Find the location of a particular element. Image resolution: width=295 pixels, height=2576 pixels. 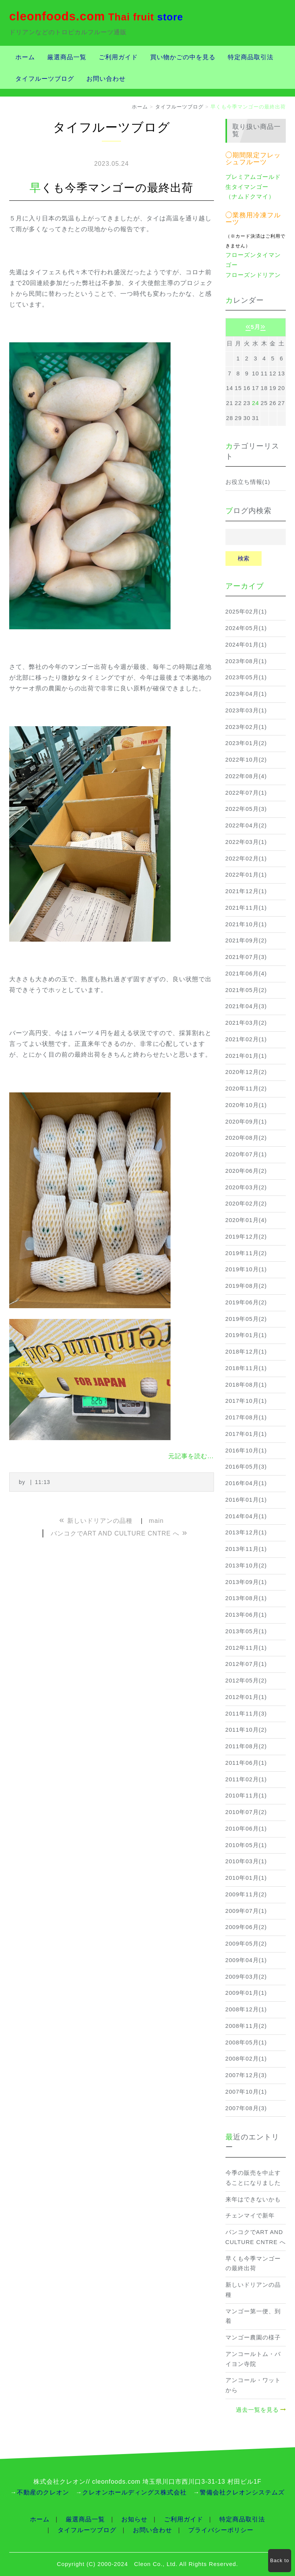

2021年05月(2) is located at coordinates (246, 990).